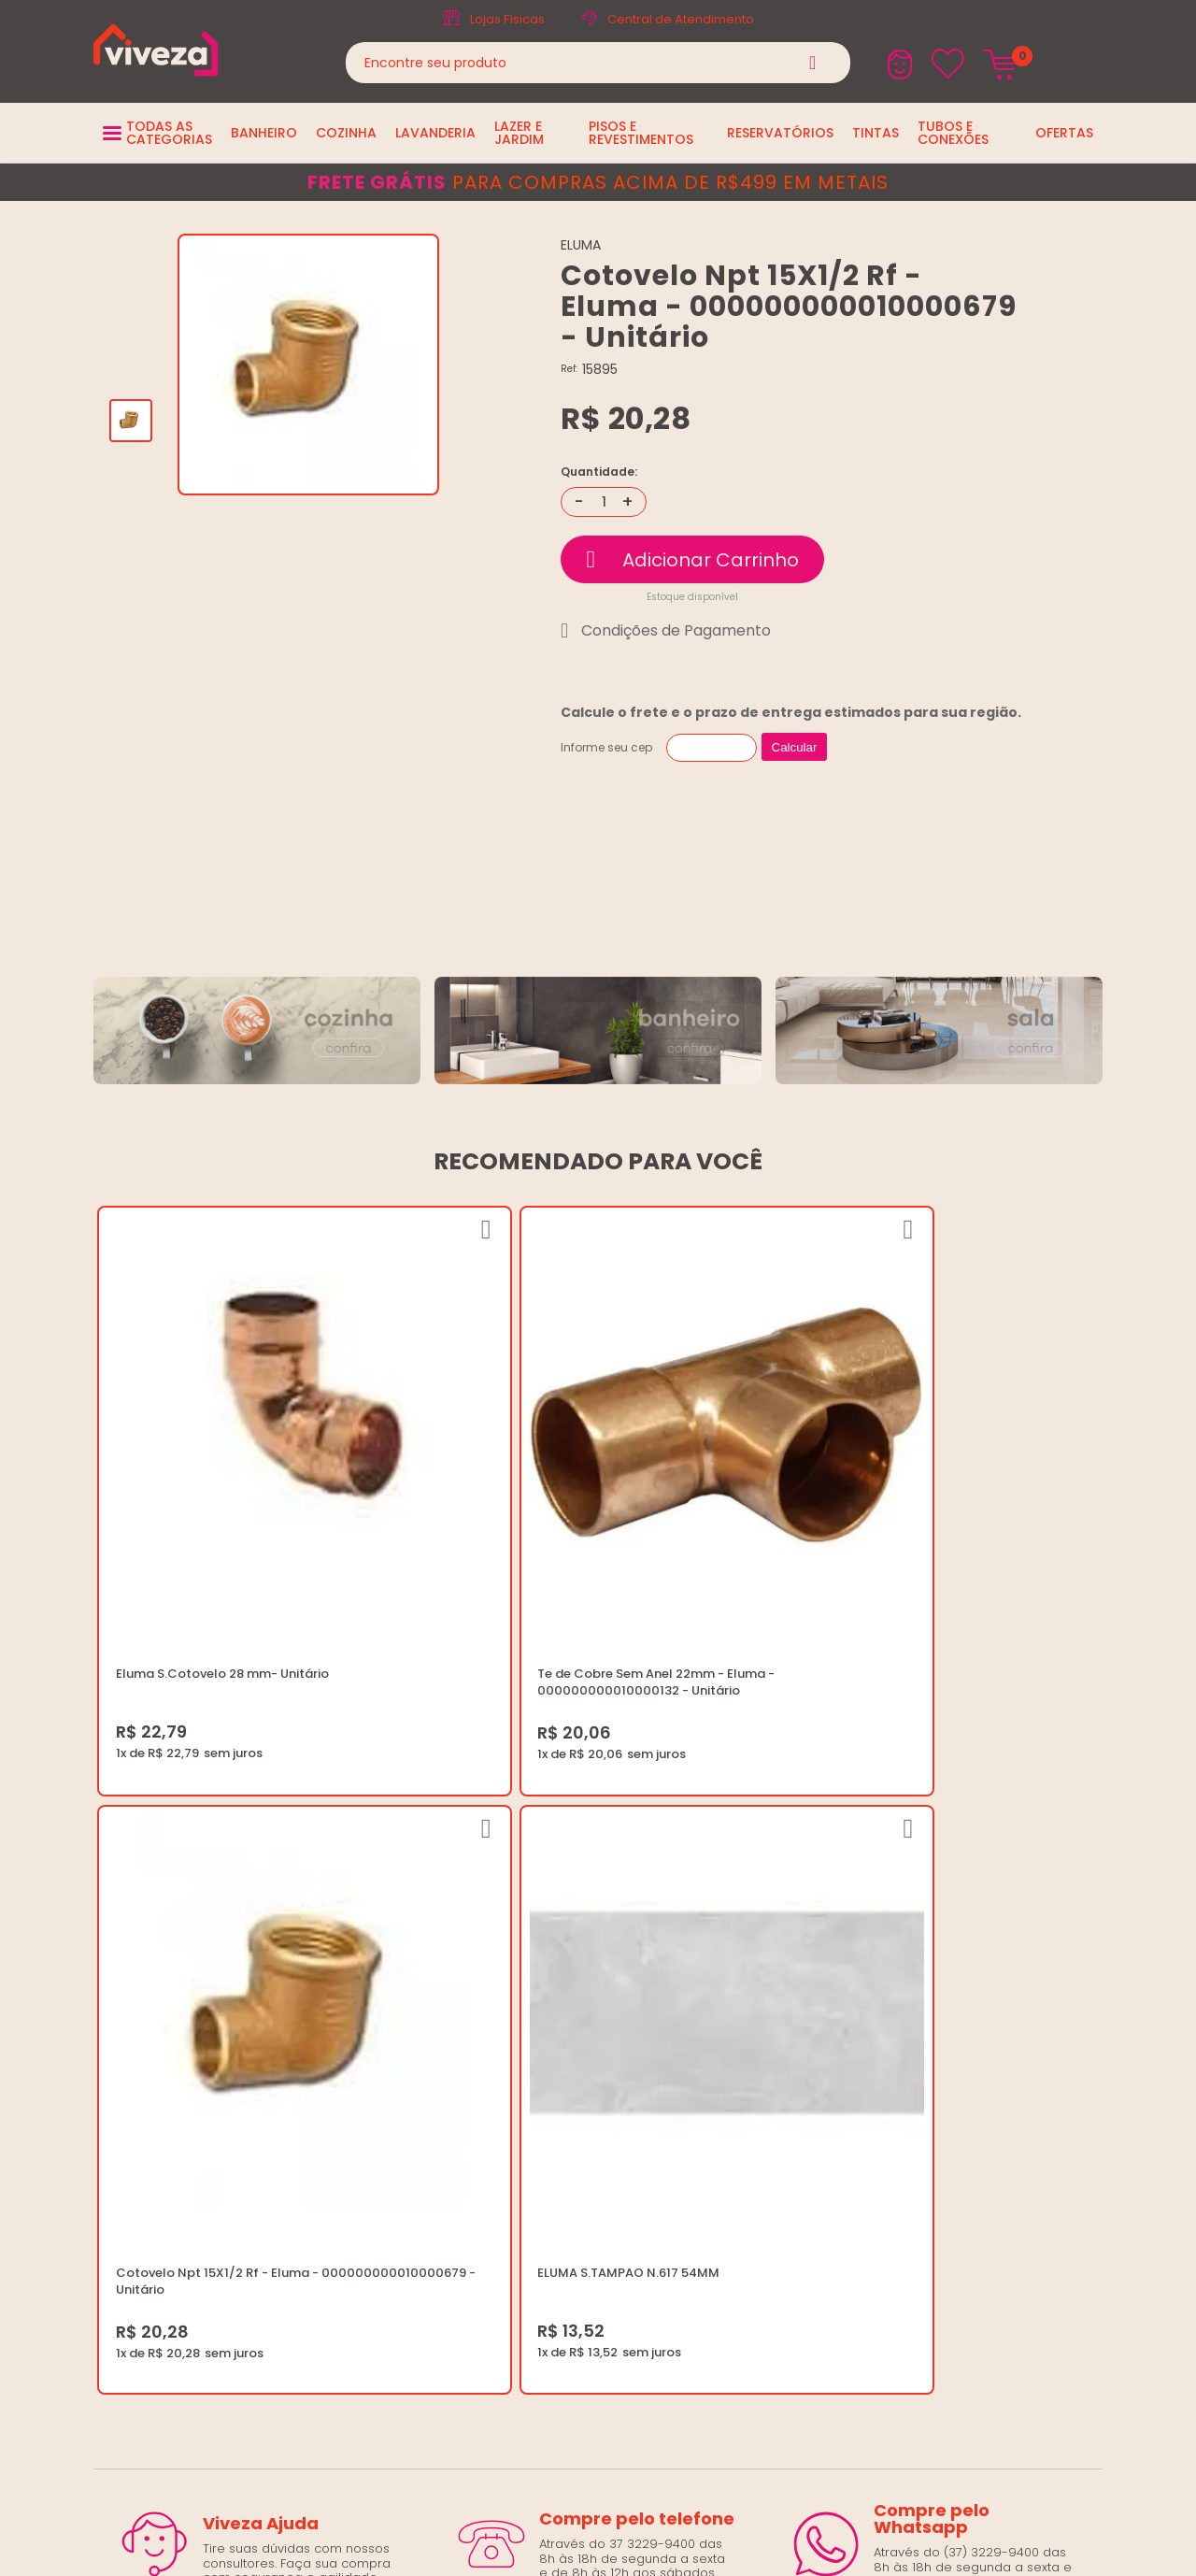  I want to click on Ouvidoria LGPD: lgpd@casaviveza.com.br, so click(631, 2144).